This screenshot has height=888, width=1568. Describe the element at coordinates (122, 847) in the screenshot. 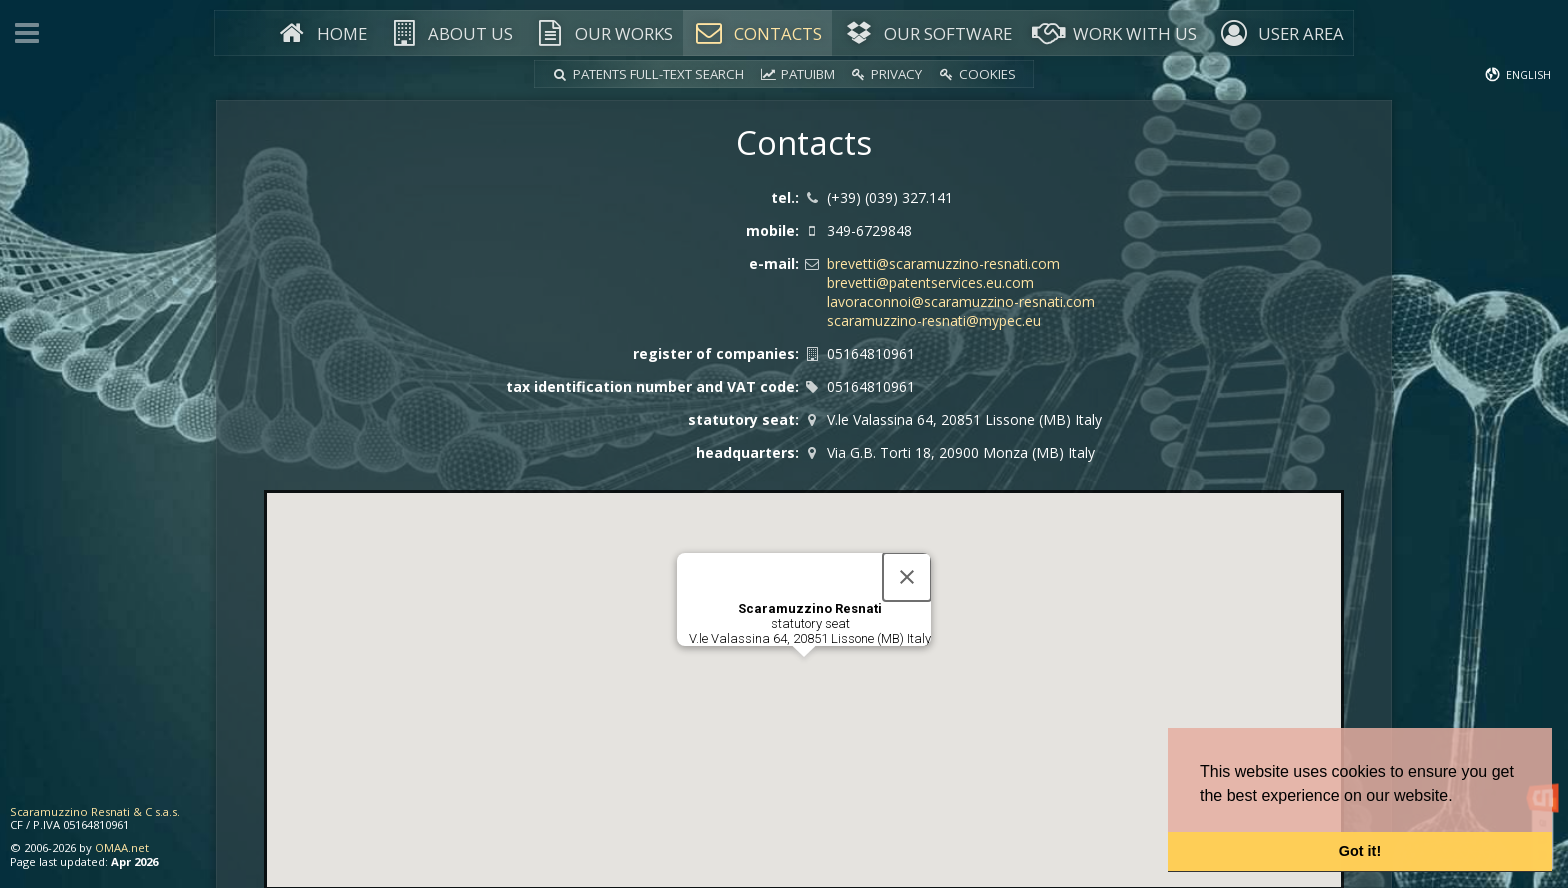

I see `OMAA.net` at that location.